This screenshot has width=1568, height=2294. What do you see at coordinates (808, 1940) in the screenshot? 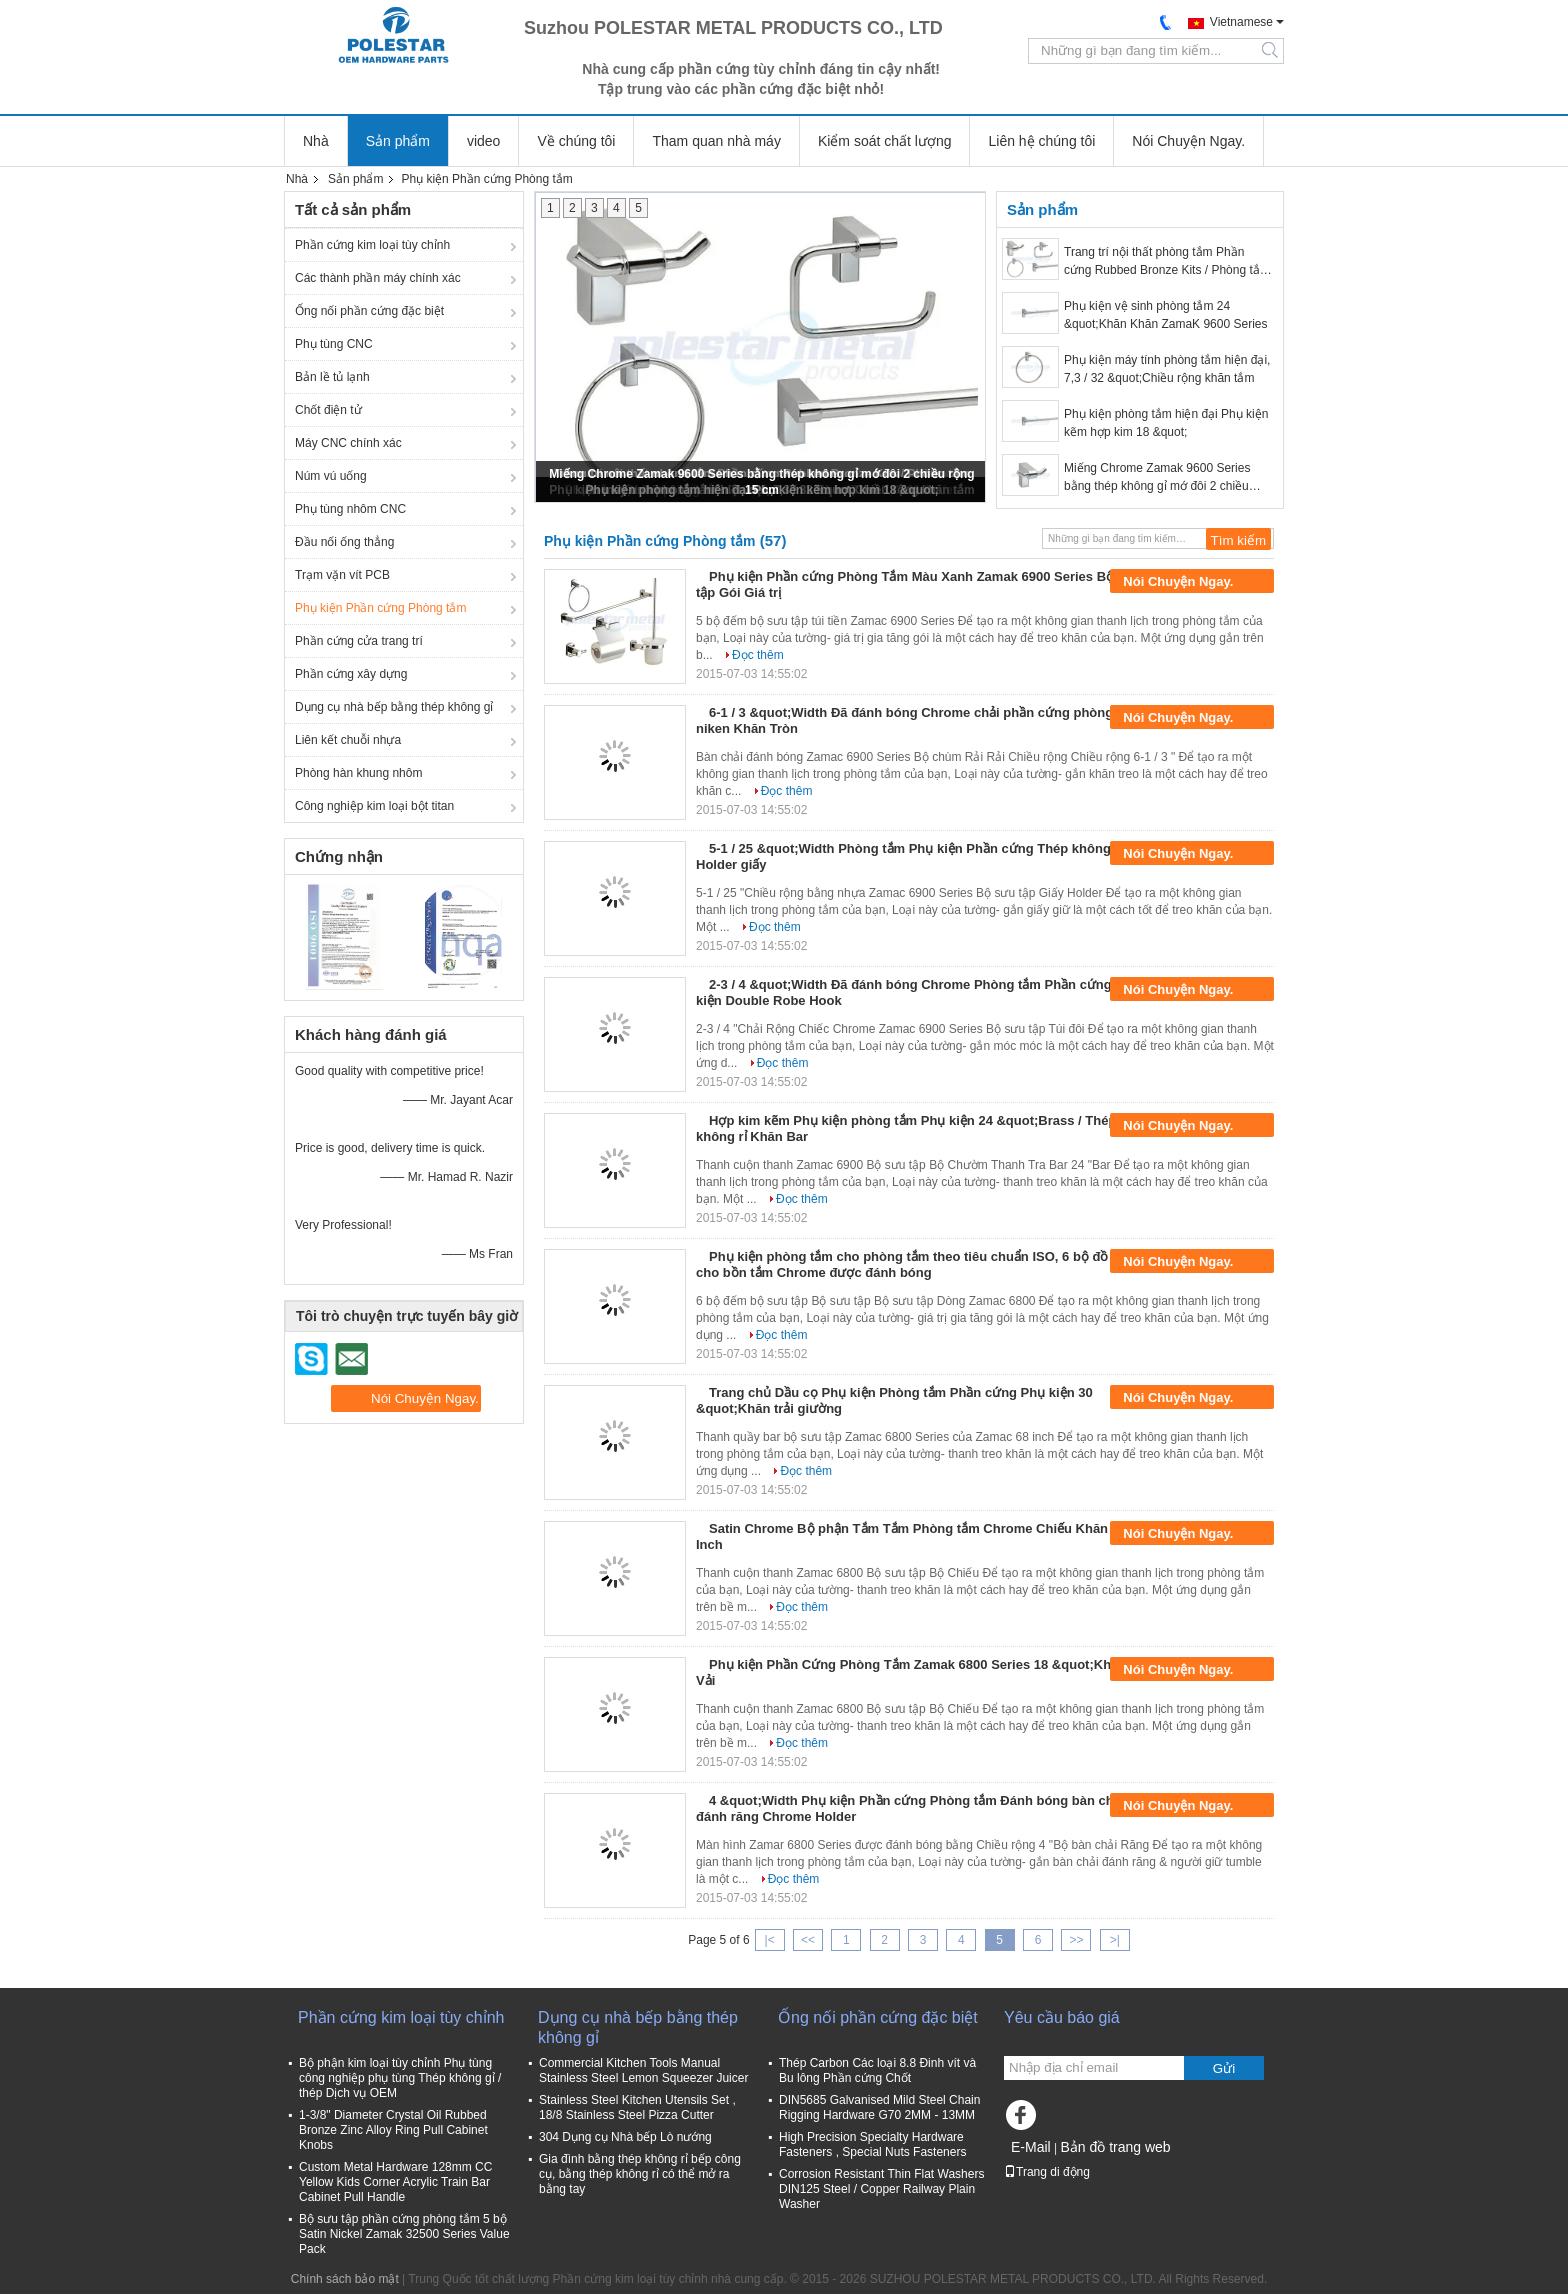
I see `<<` at bounding box center [808, 1940].